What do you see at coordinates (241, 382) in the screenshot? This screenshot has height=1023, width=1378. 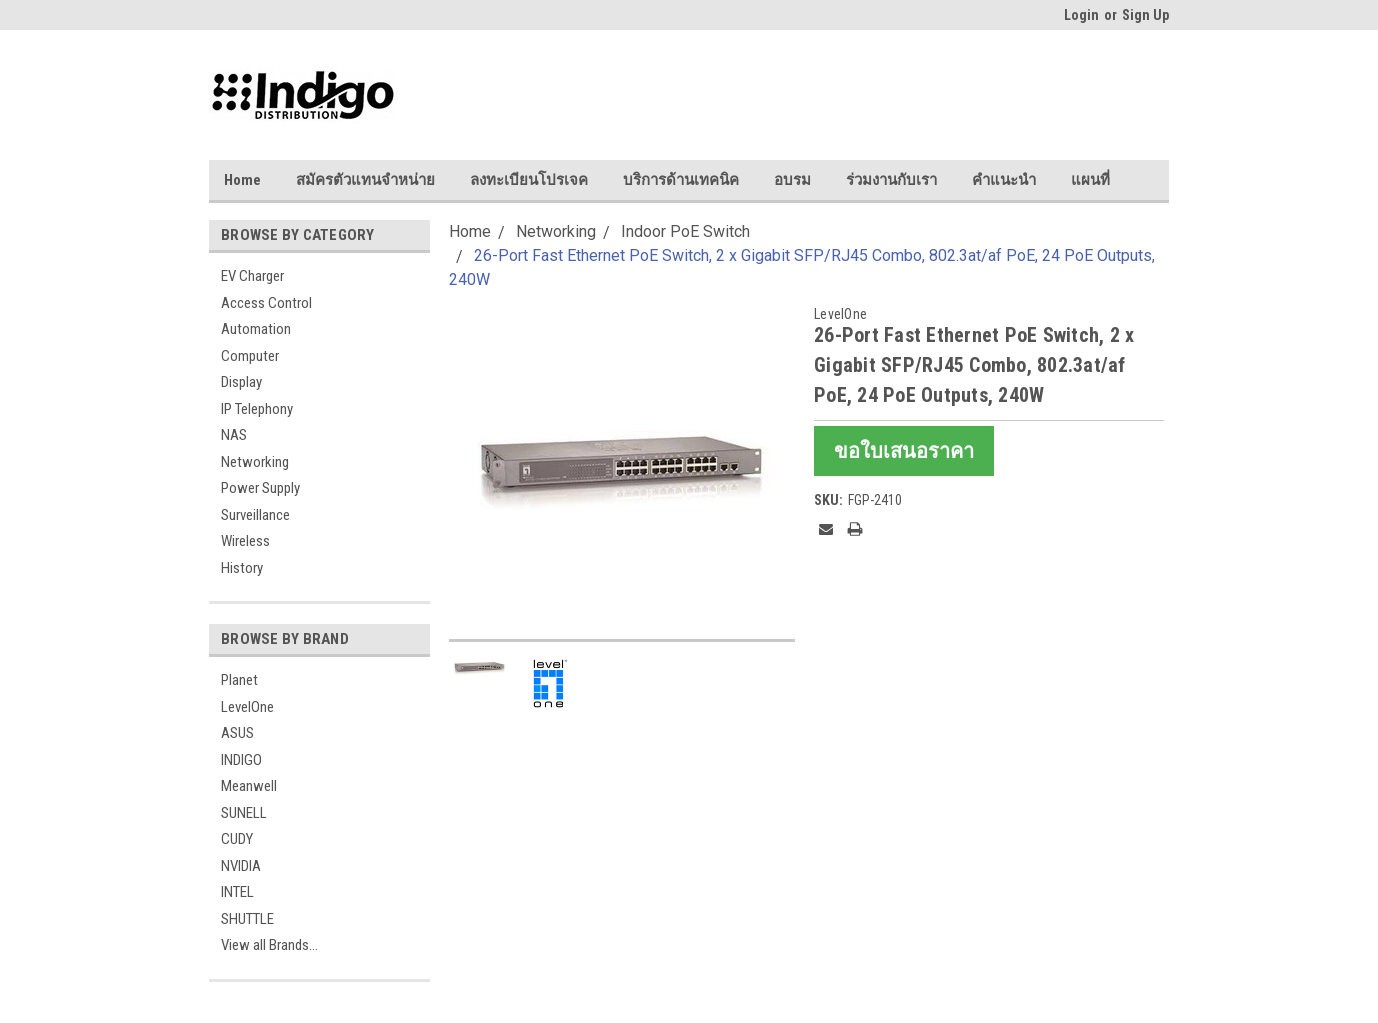 I see `Display` at bounding box center [241, 382].